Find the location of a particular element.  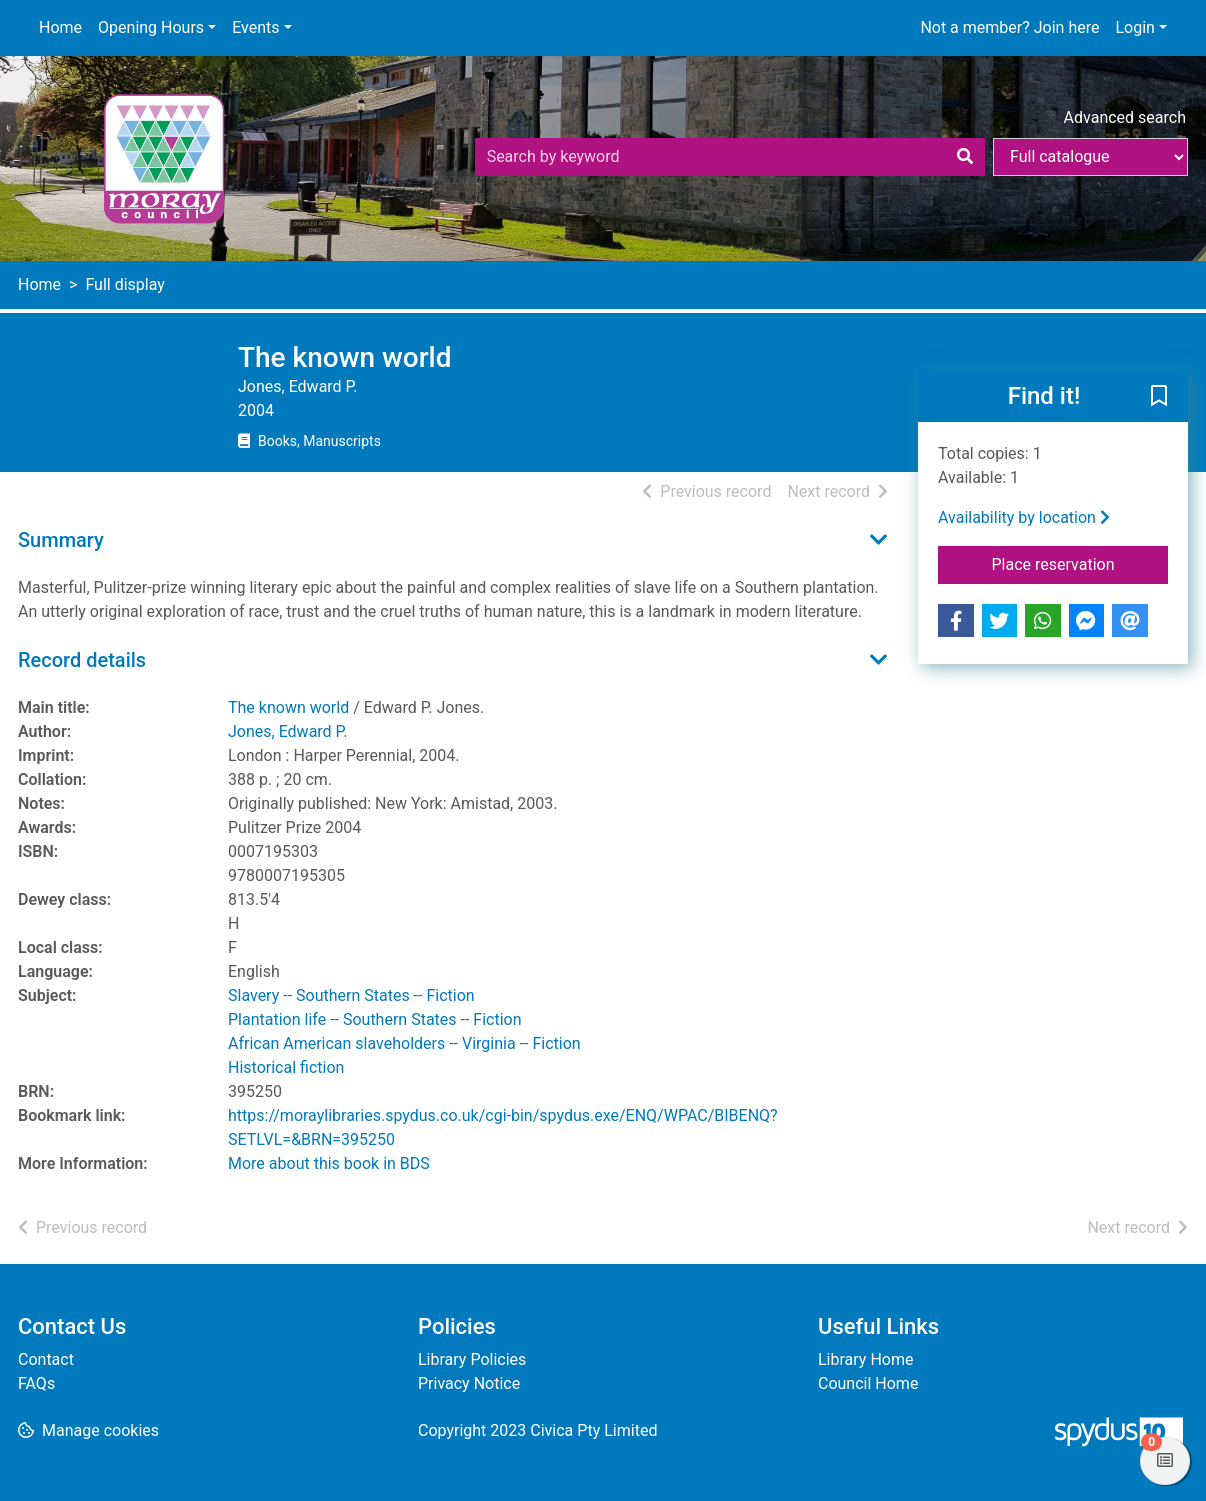

Library Home is located at coordinates (865, 1359).